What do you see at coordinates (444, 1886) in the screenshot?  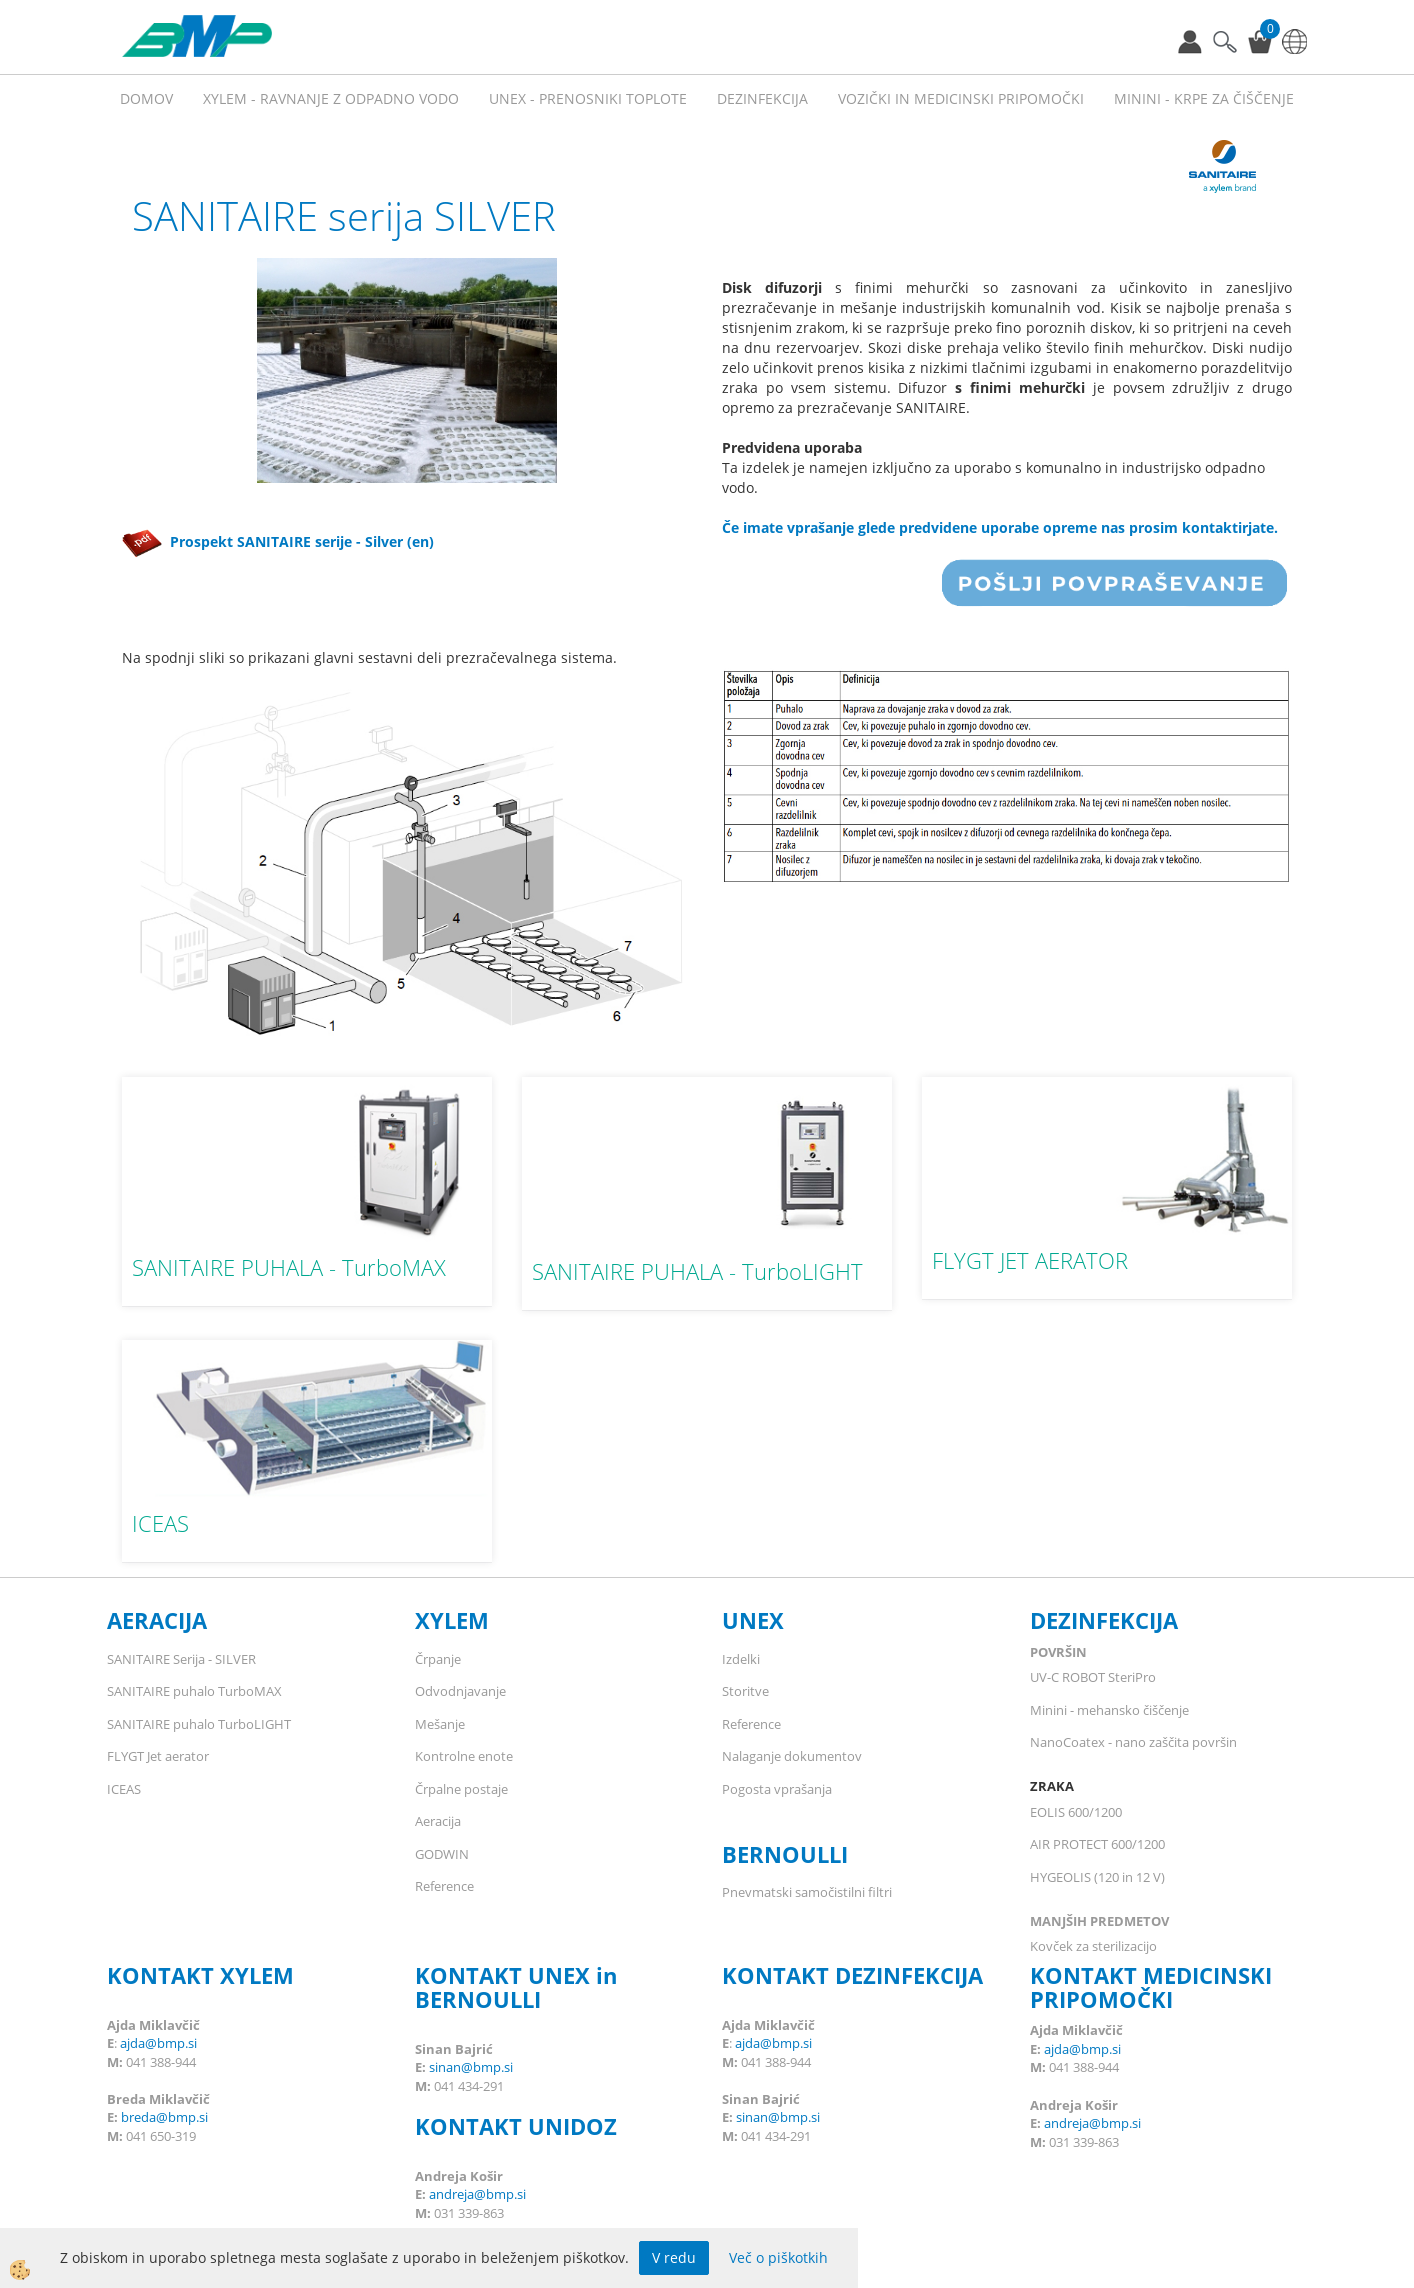 I see `Reference` at bounding box center [444, 1886].